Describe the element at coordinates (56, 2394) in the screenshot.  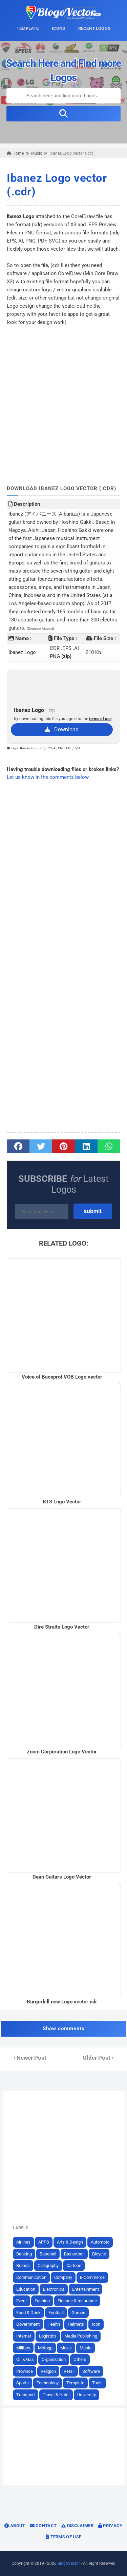
I see `Travel & Hotel` at that location.